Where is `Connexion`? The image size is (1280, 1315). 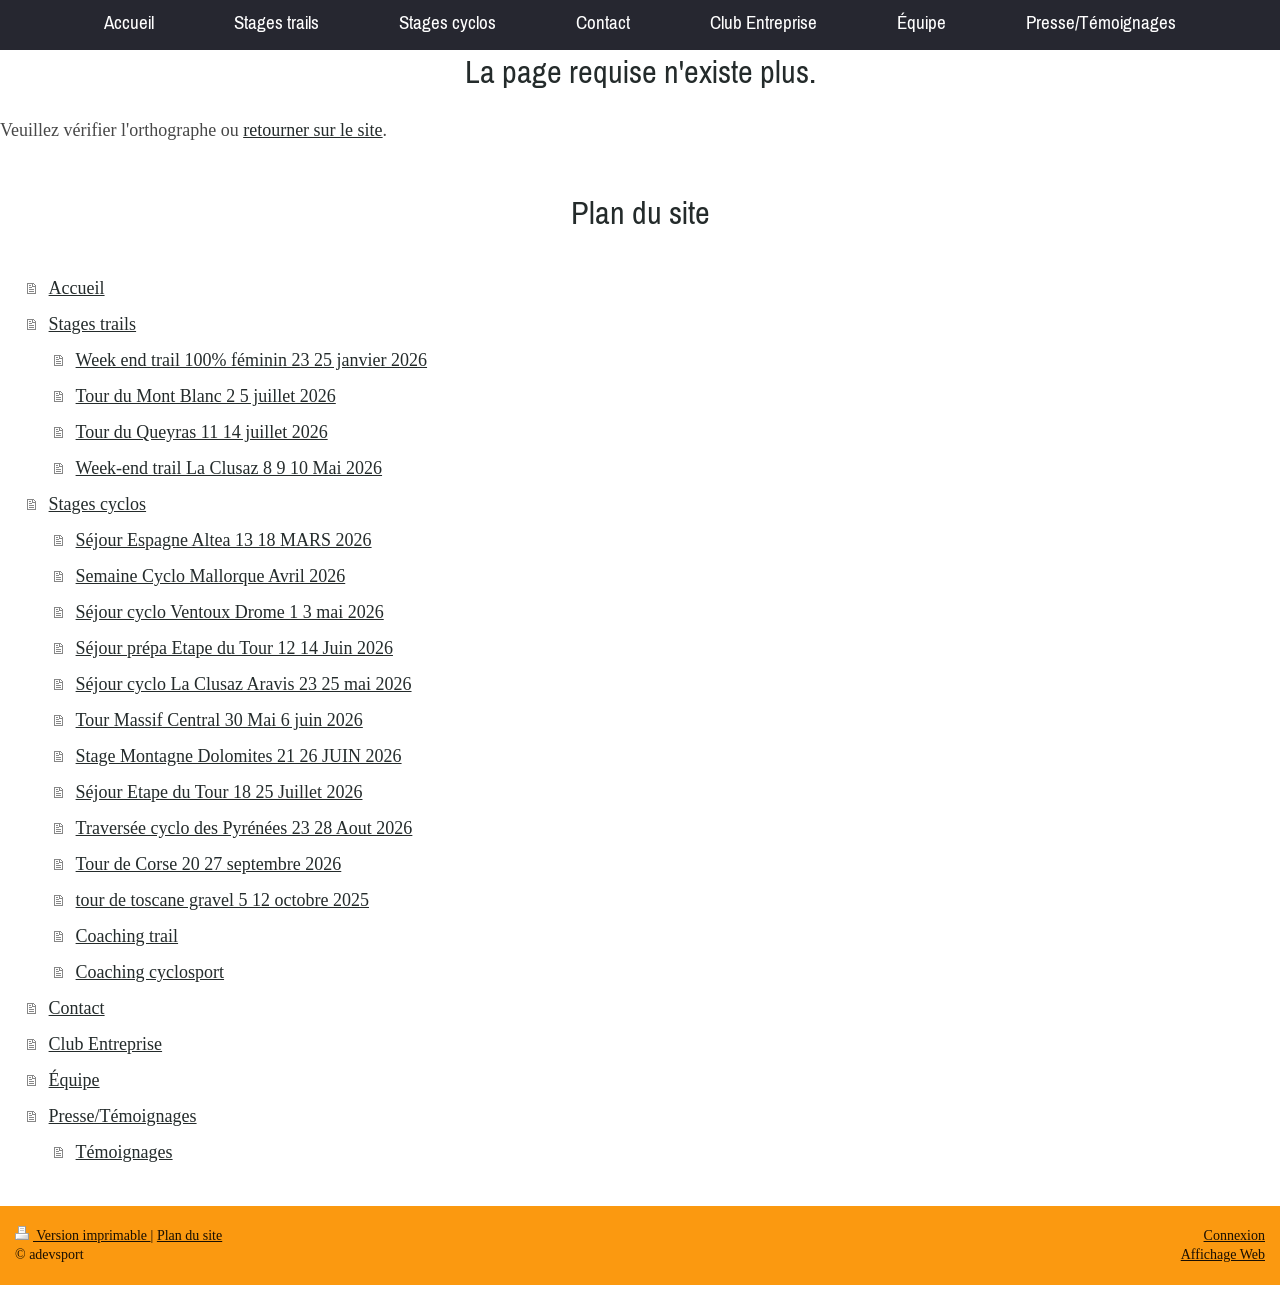
Connexion is located at coordinates (1234, 1235).